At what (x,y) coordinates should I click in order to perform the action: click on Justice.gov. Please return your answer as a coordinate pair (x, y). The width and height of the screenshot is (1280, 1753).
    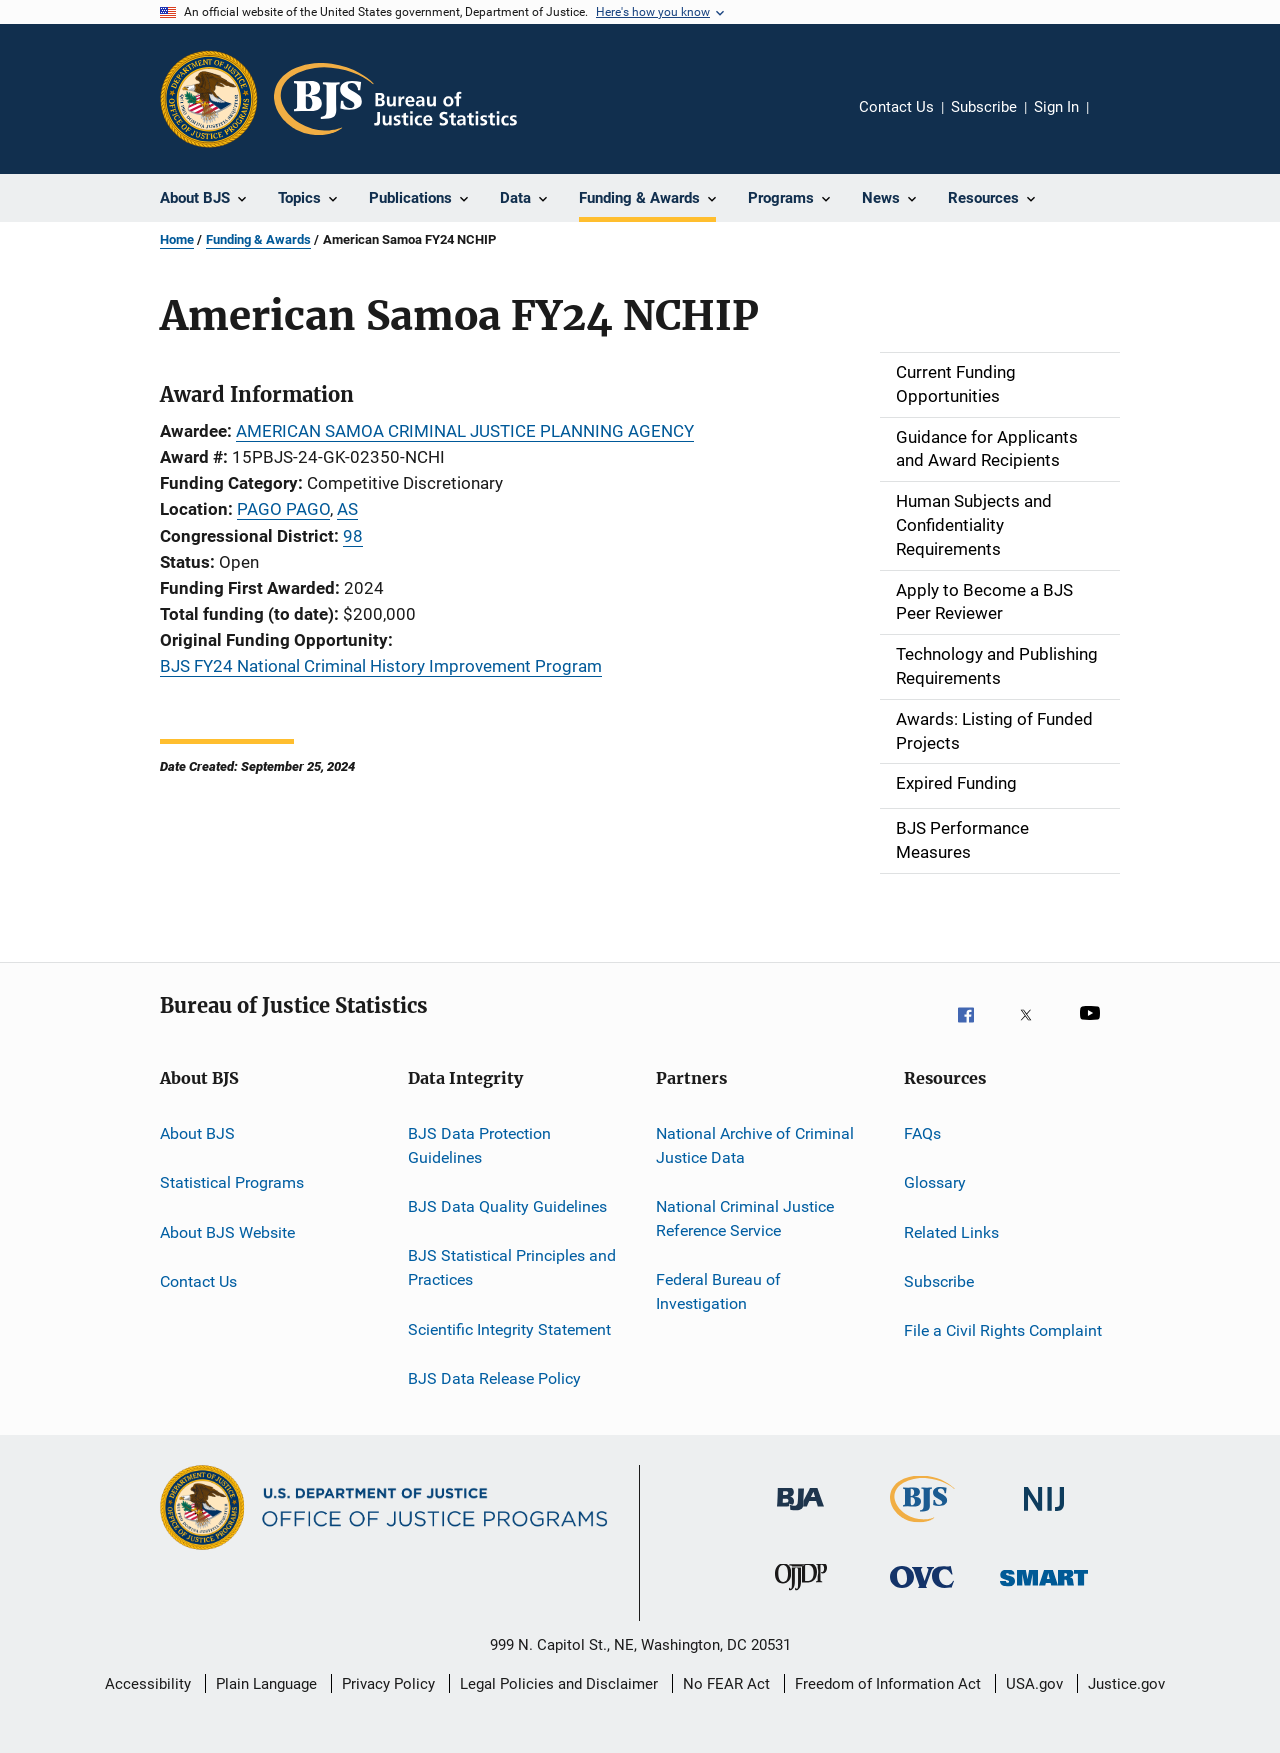
    Looking at the image, I should click on (1126, 1684).